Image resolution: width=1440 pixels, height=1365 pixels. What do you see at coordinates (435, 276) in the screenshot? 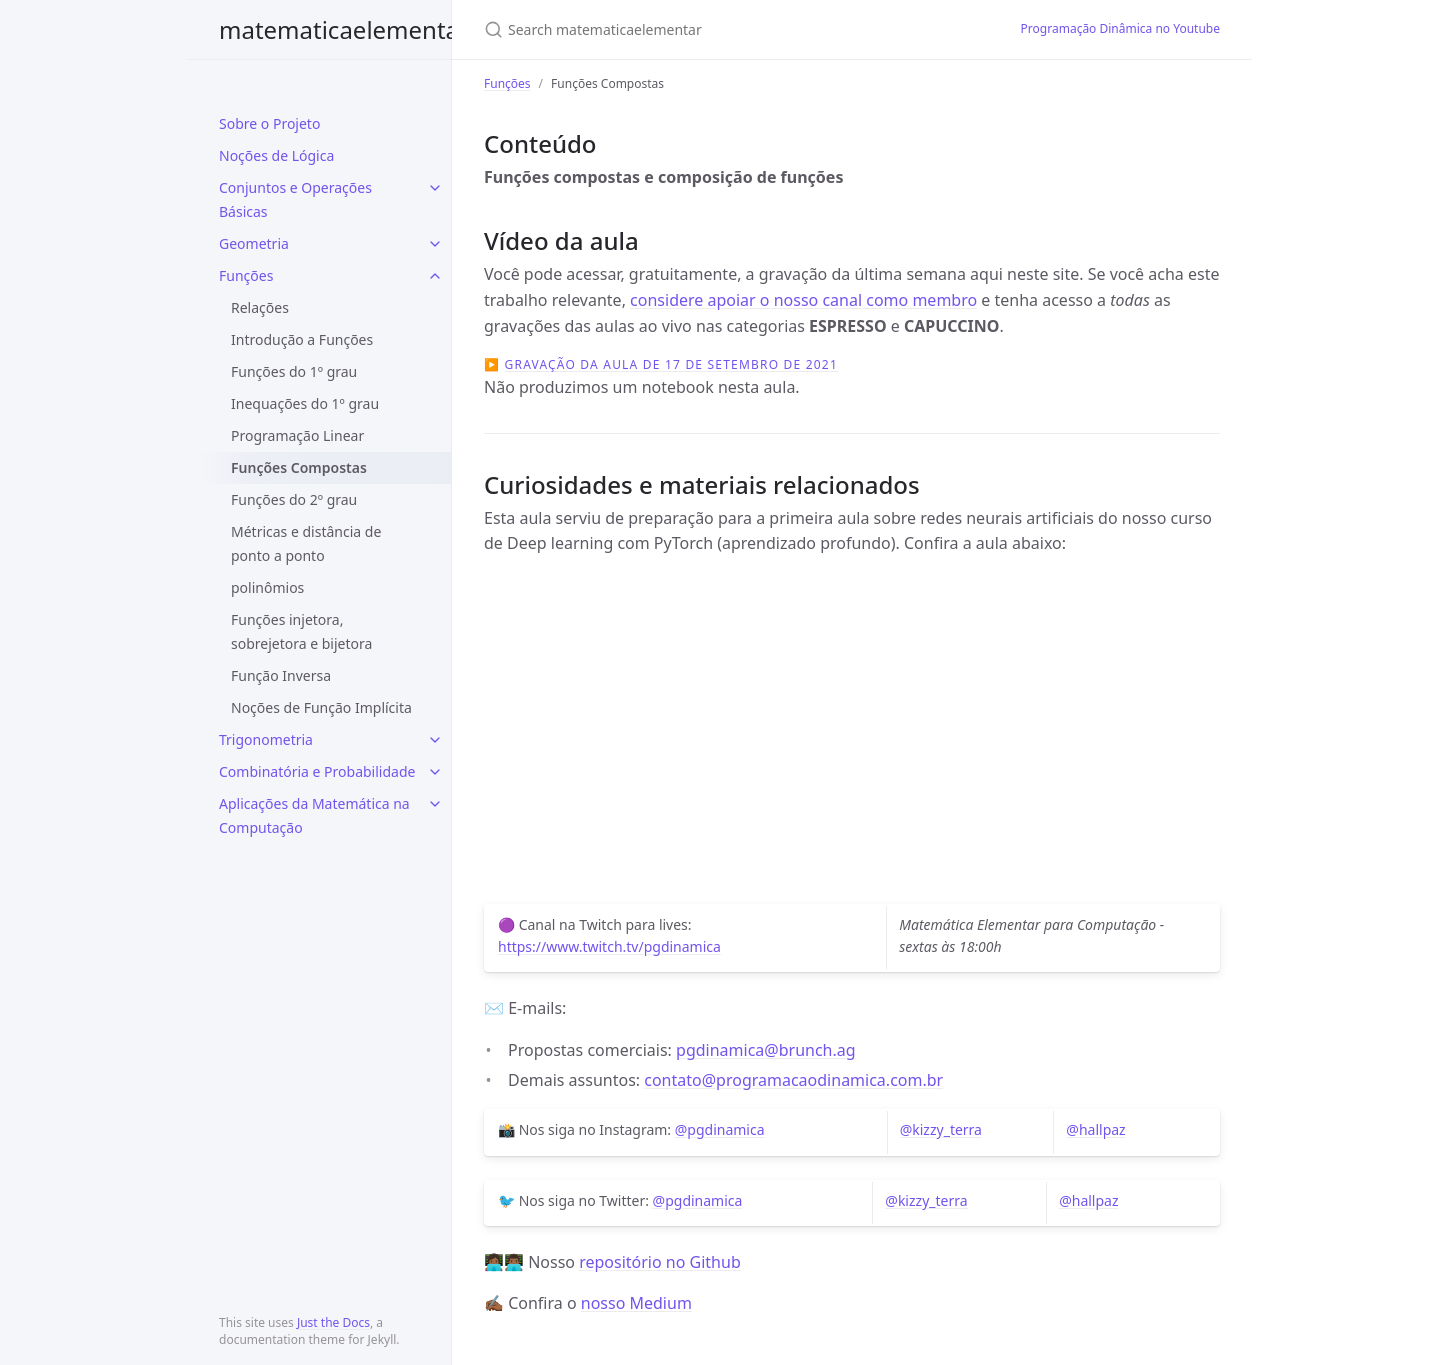
I see `[toggle items in Funções category]` at bounding box center [435, 276].